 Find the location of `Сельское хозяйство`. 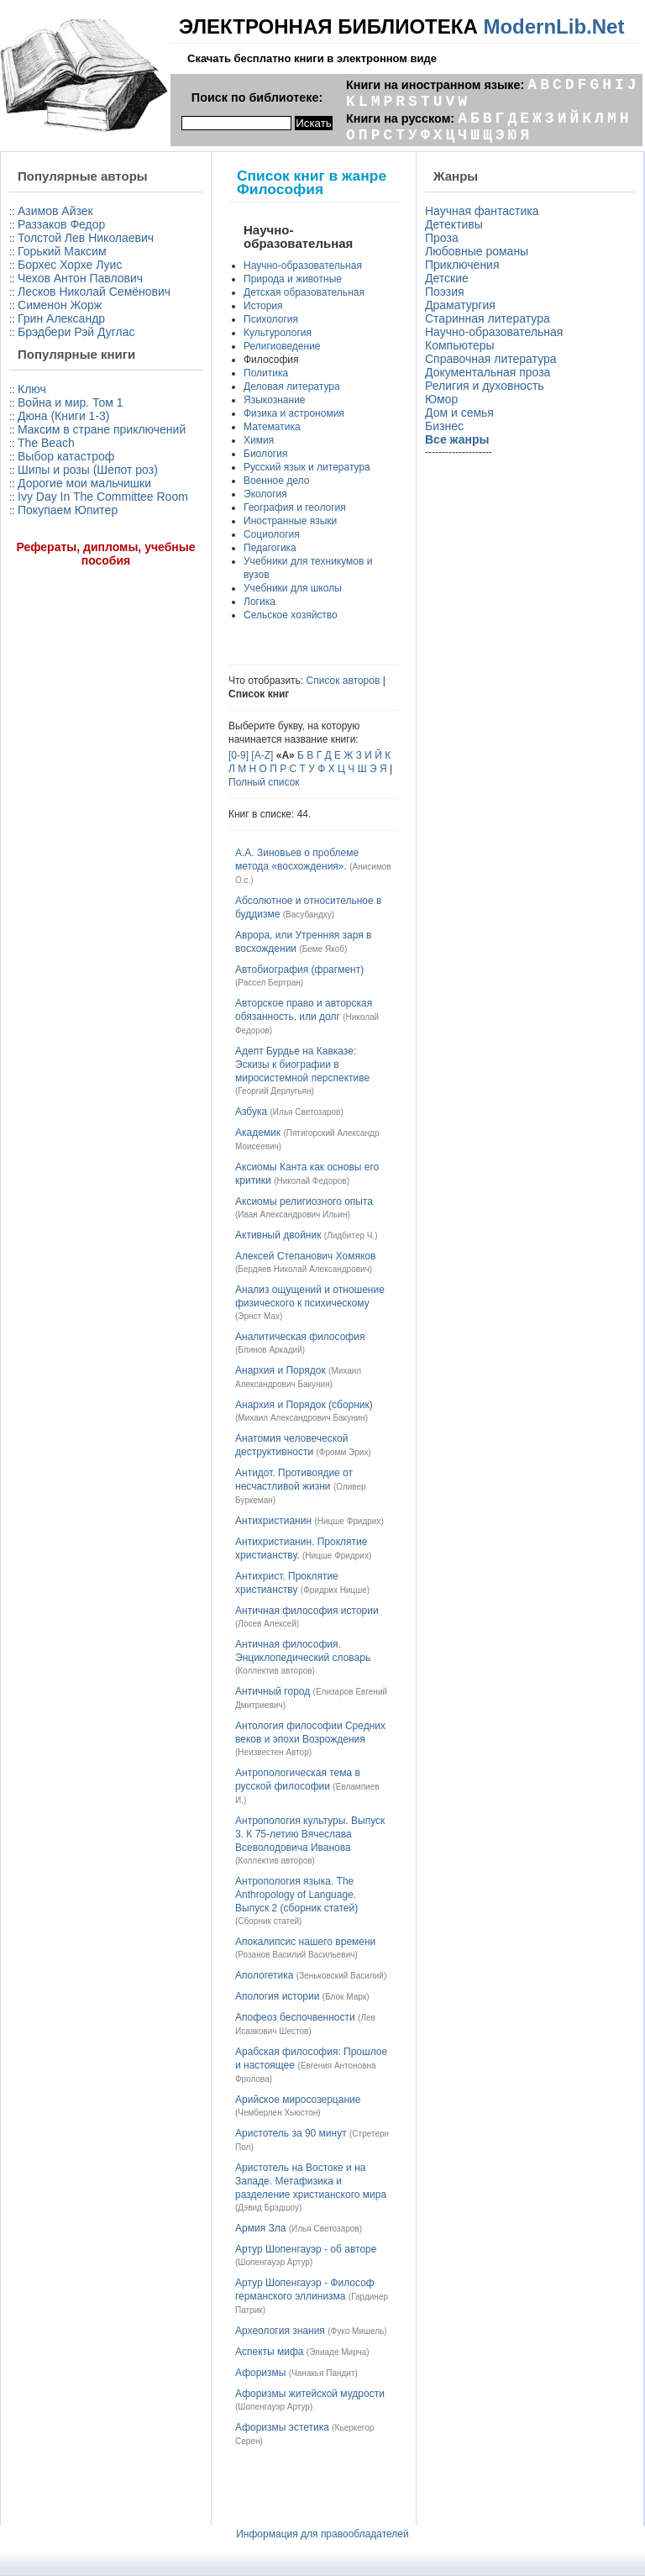

Сельское хозяйство is located at coordinates (291, 615).